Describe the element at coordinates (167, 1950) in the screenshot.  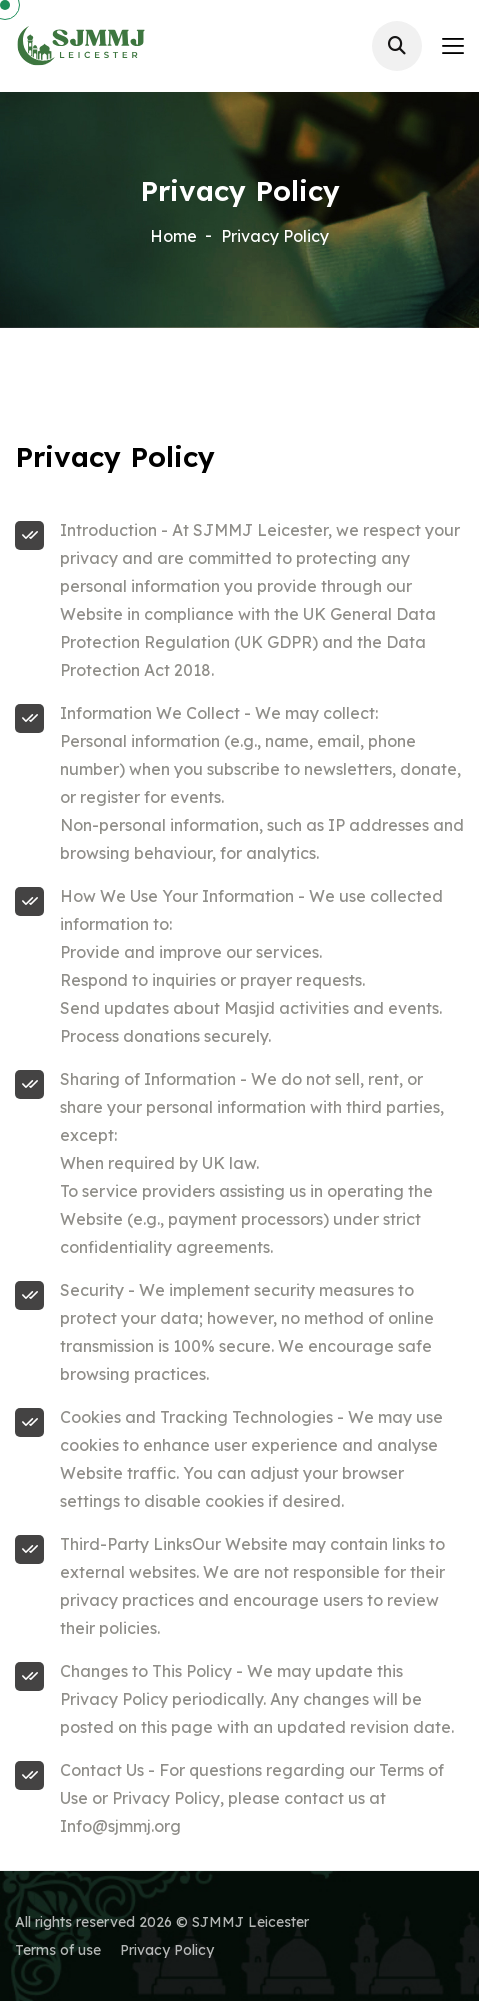
I see `Privacy Policy` at that location.